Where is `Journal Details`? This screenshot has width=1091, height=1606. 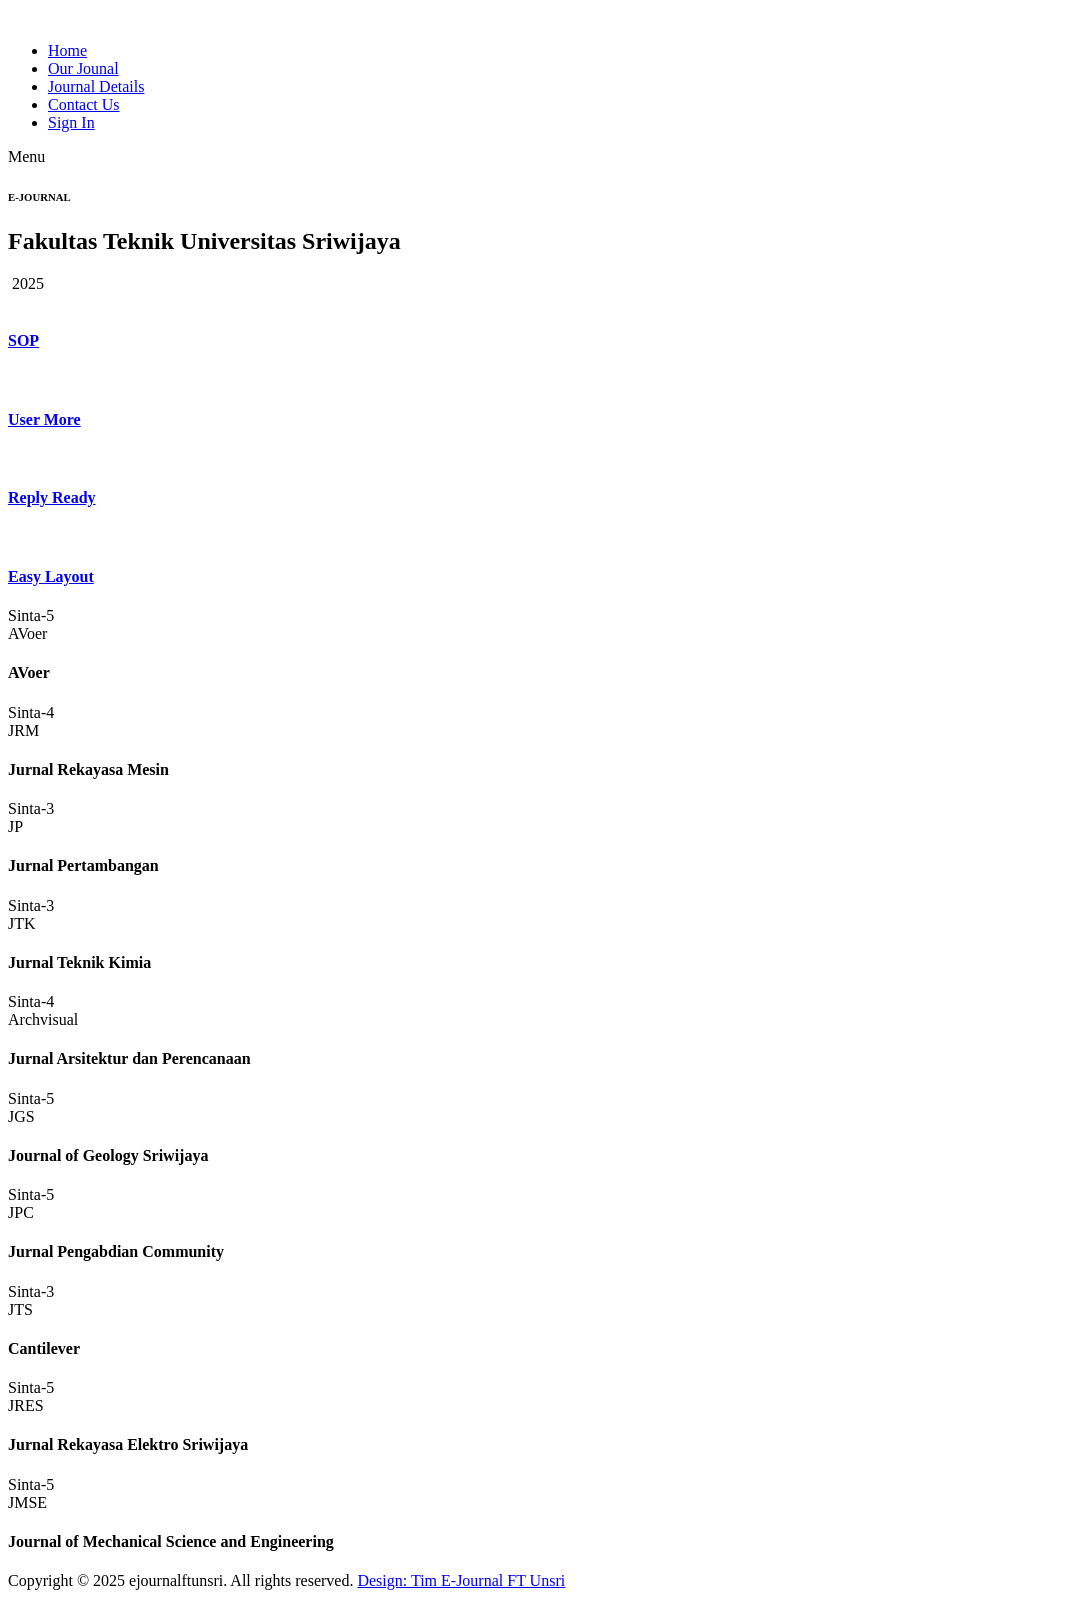
Journal Details is located at coordinates (96, 86).